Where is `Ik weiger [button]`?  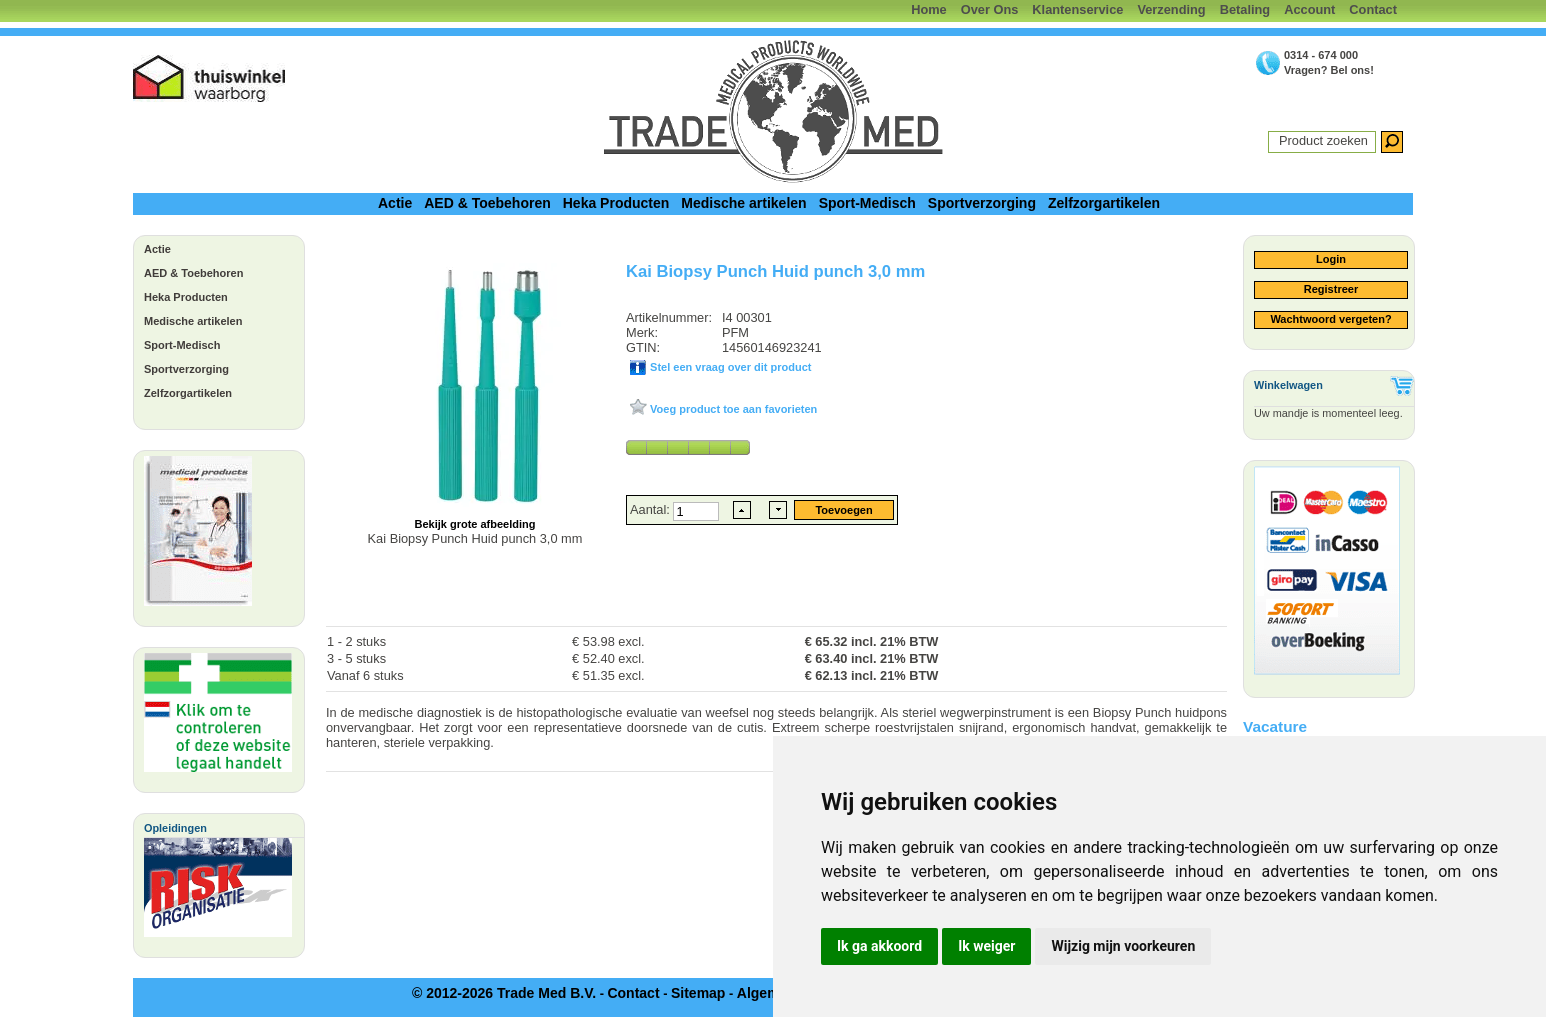
Ik weiger [button] is located at coordinates (986, 946).